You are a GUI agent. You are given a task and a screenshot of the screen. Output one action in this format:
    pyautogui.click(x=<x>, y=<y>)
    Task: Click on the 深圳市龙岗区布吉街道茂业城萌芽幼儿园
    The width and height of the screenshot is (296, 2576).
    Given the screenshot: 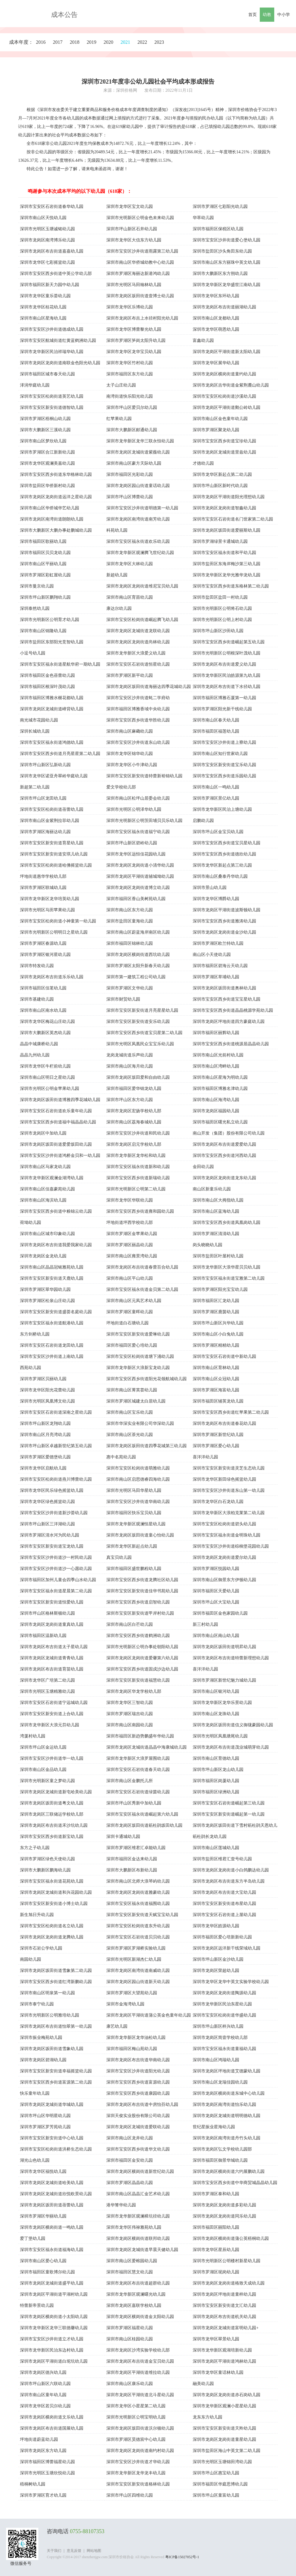 What is the action you would take?
    pyautogui.click(x=231, y=1747)
    